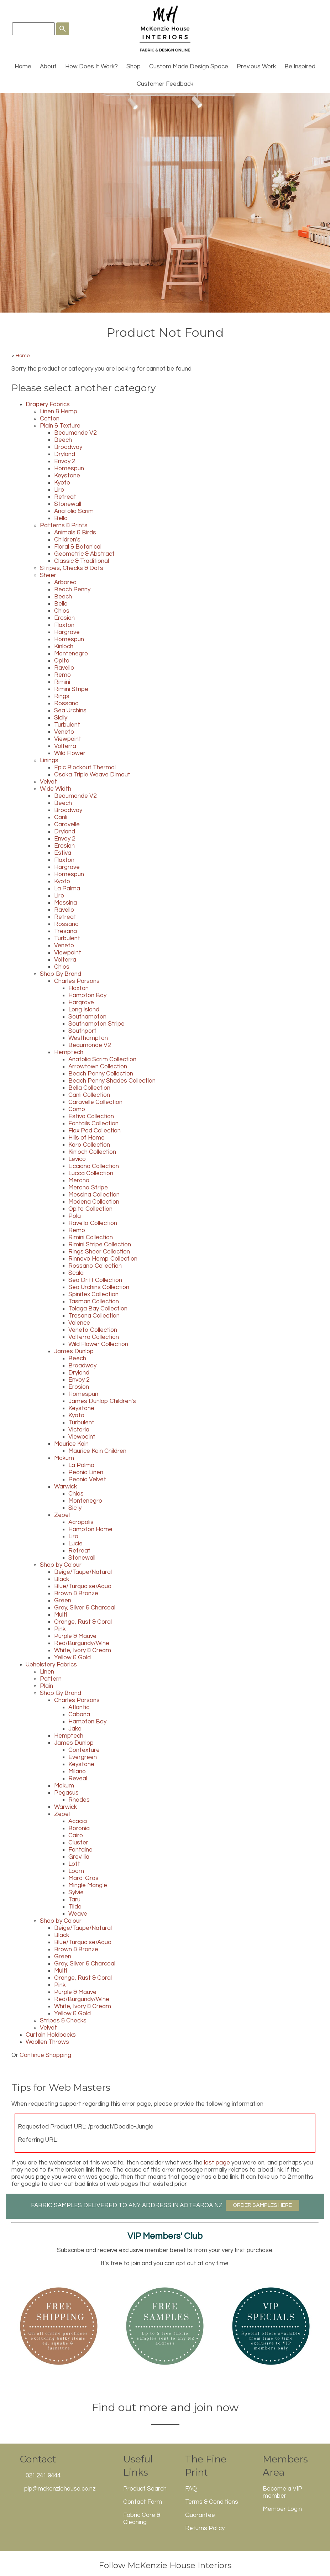  What do you see at coordinates (91, 1116) in the screenshot?
I see `Estiva Collection` at bounding box center [91, 1116].